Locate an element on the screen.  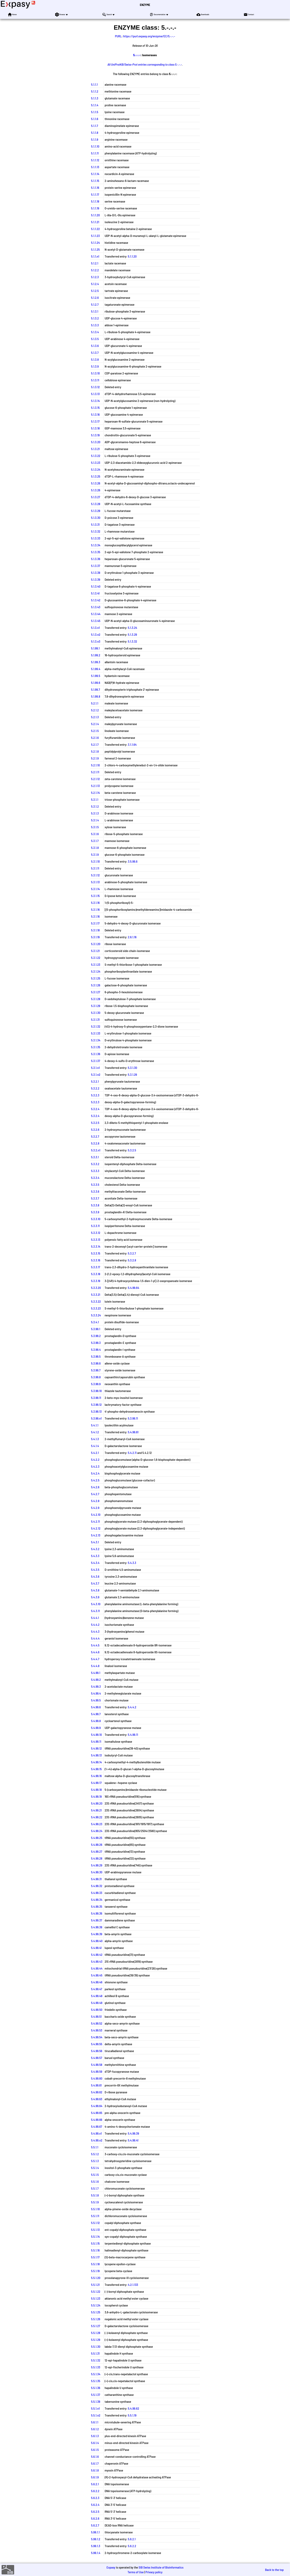
5.1.3.39 is located at coordinates (95, 579).